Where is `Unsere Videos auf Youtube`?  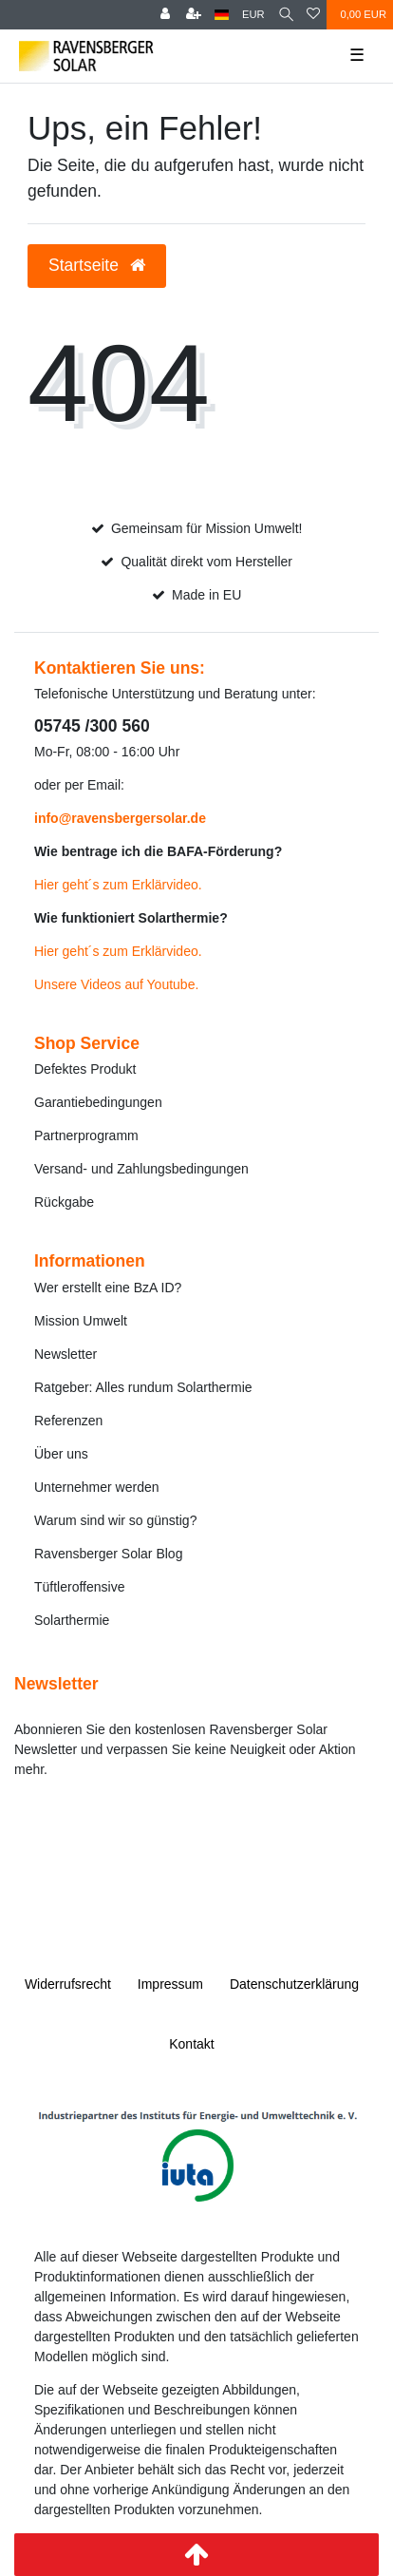
Unsere Videos auf Youtube is located at coordinates (114, 984).